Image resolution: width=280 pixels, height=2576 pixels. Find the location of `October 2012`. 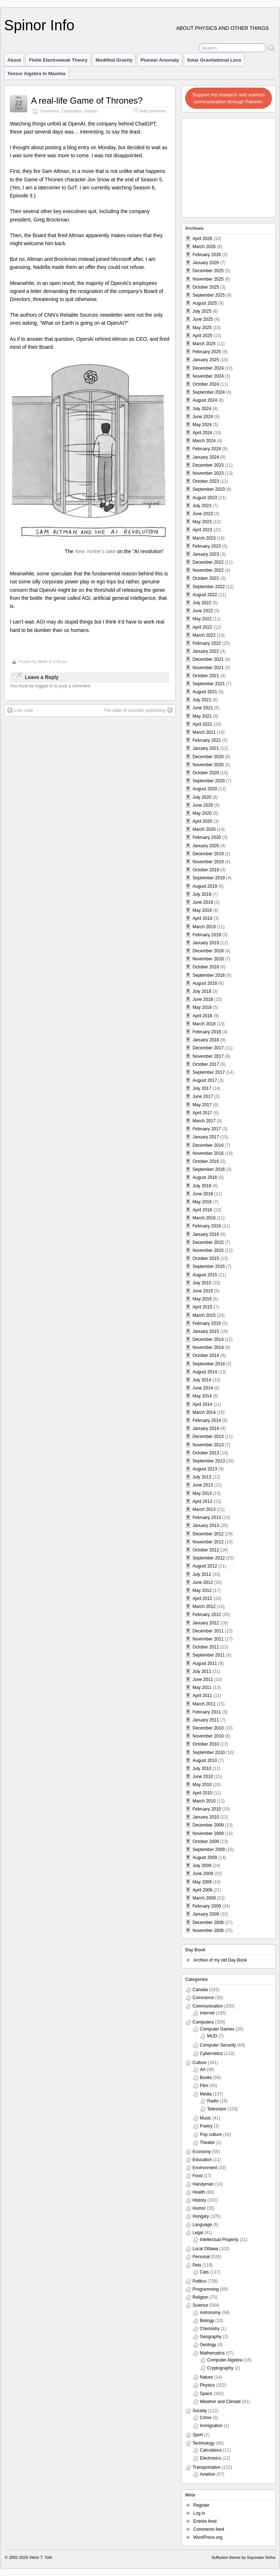

October 2012 is located at coordinates (205, 1550).